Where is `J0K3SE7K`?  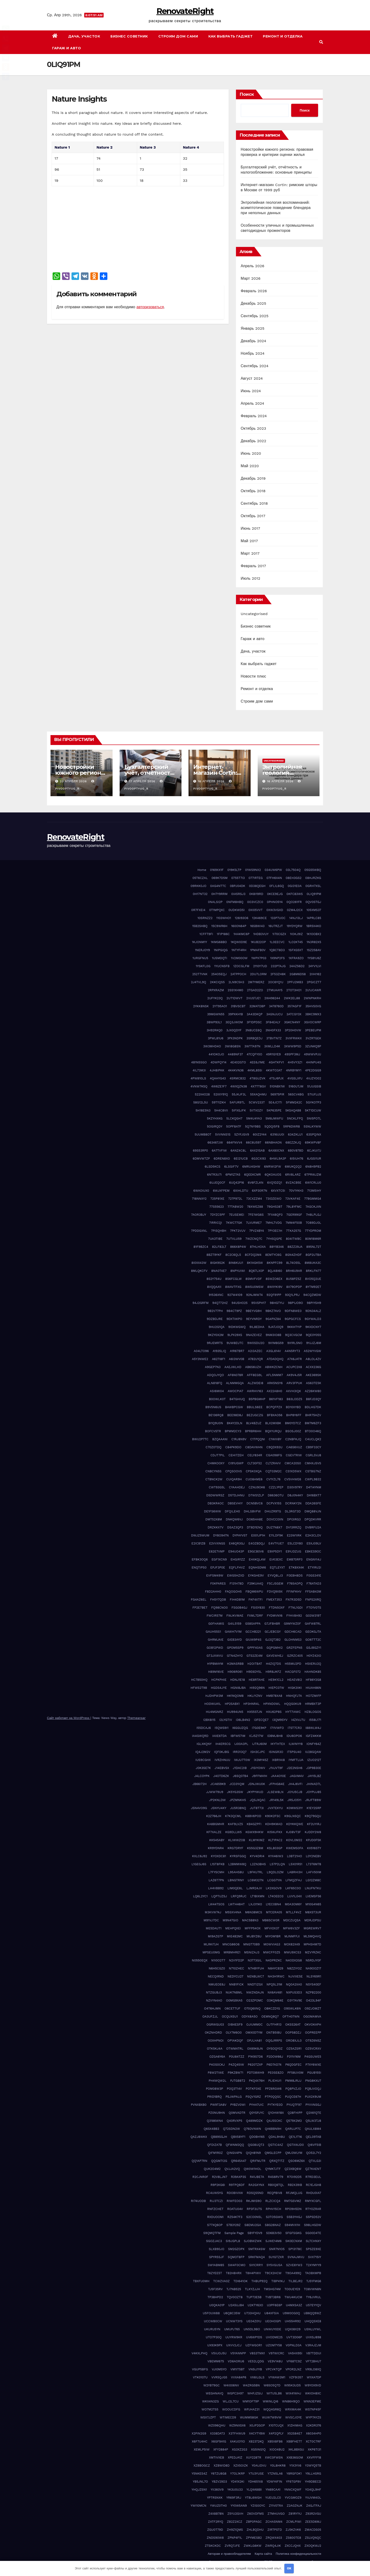 J0K3SE7K is located at coordinates (203, 1768).